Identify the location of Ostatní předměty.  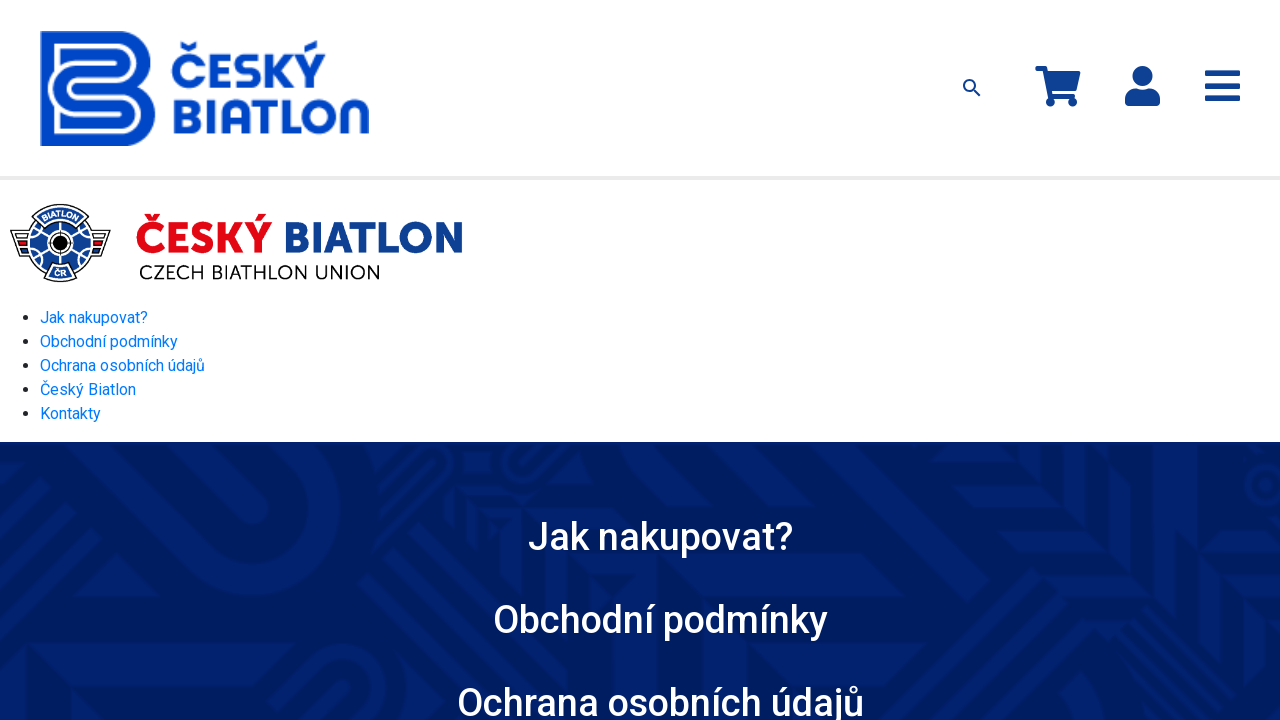
(625, 37).